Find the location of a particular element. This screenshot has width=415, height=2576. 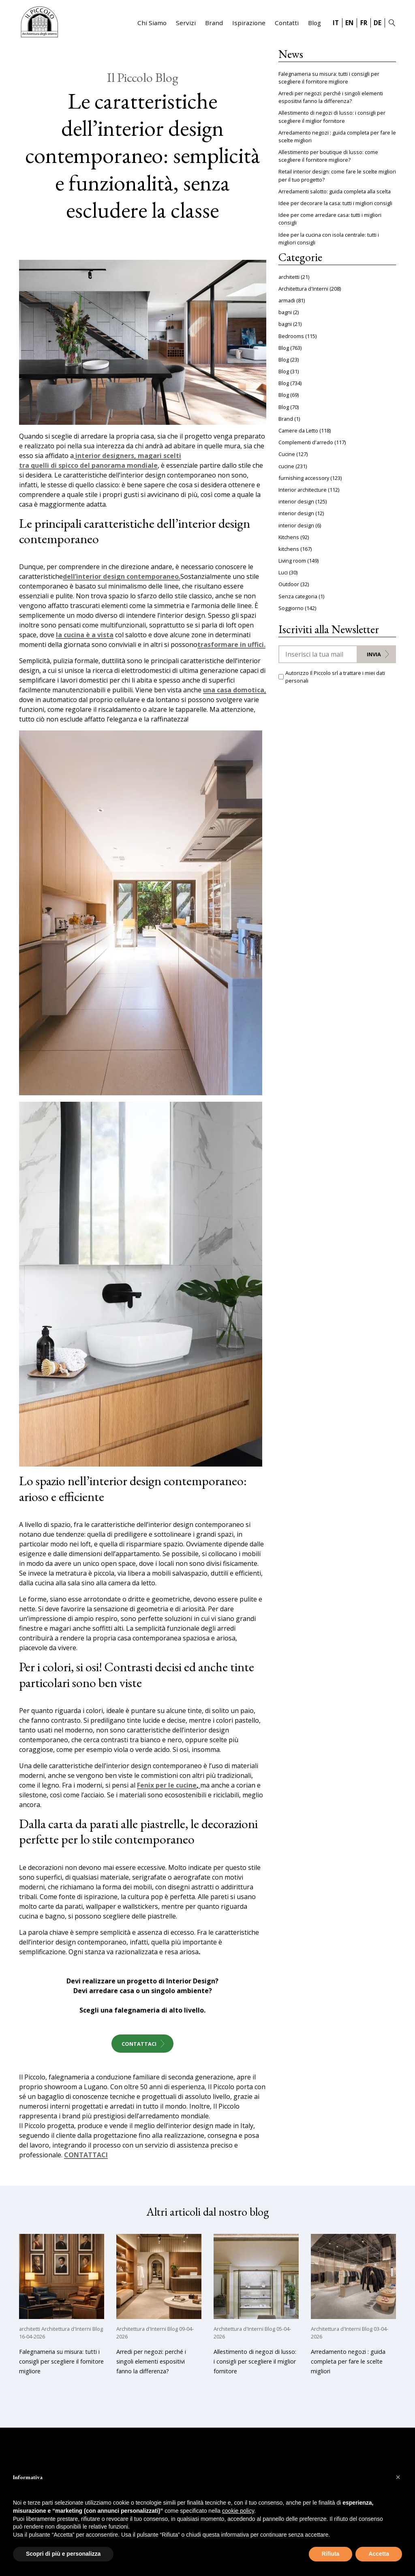

Idee per decorare la casa: tutti i migliori consigli is located at coordinates (335, 203).